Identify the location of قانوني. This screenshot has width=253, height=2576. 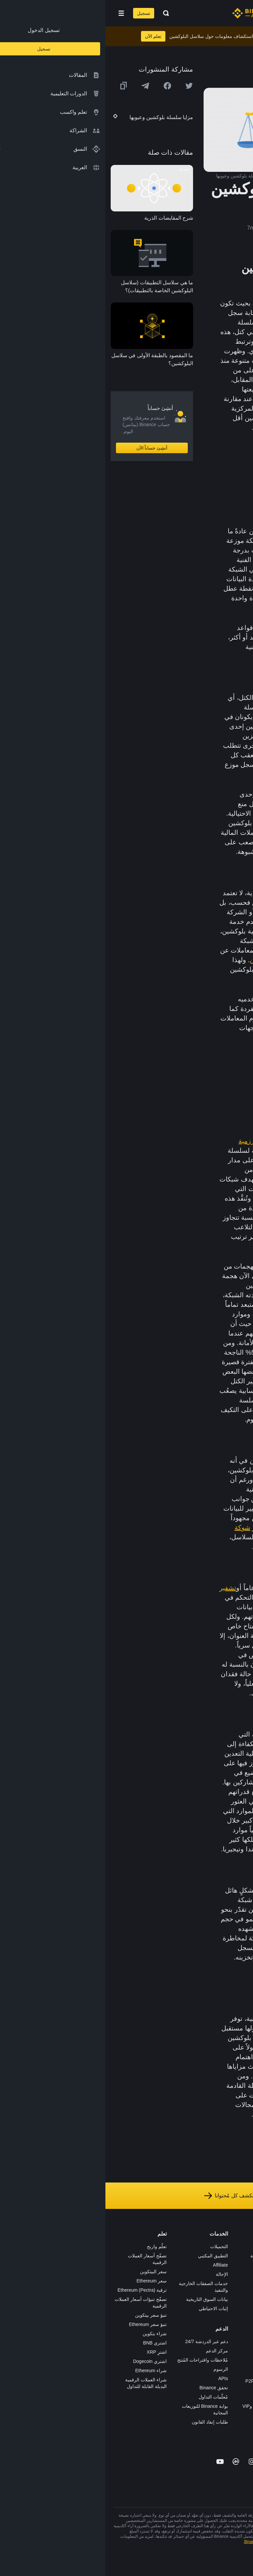
(239, 2292).